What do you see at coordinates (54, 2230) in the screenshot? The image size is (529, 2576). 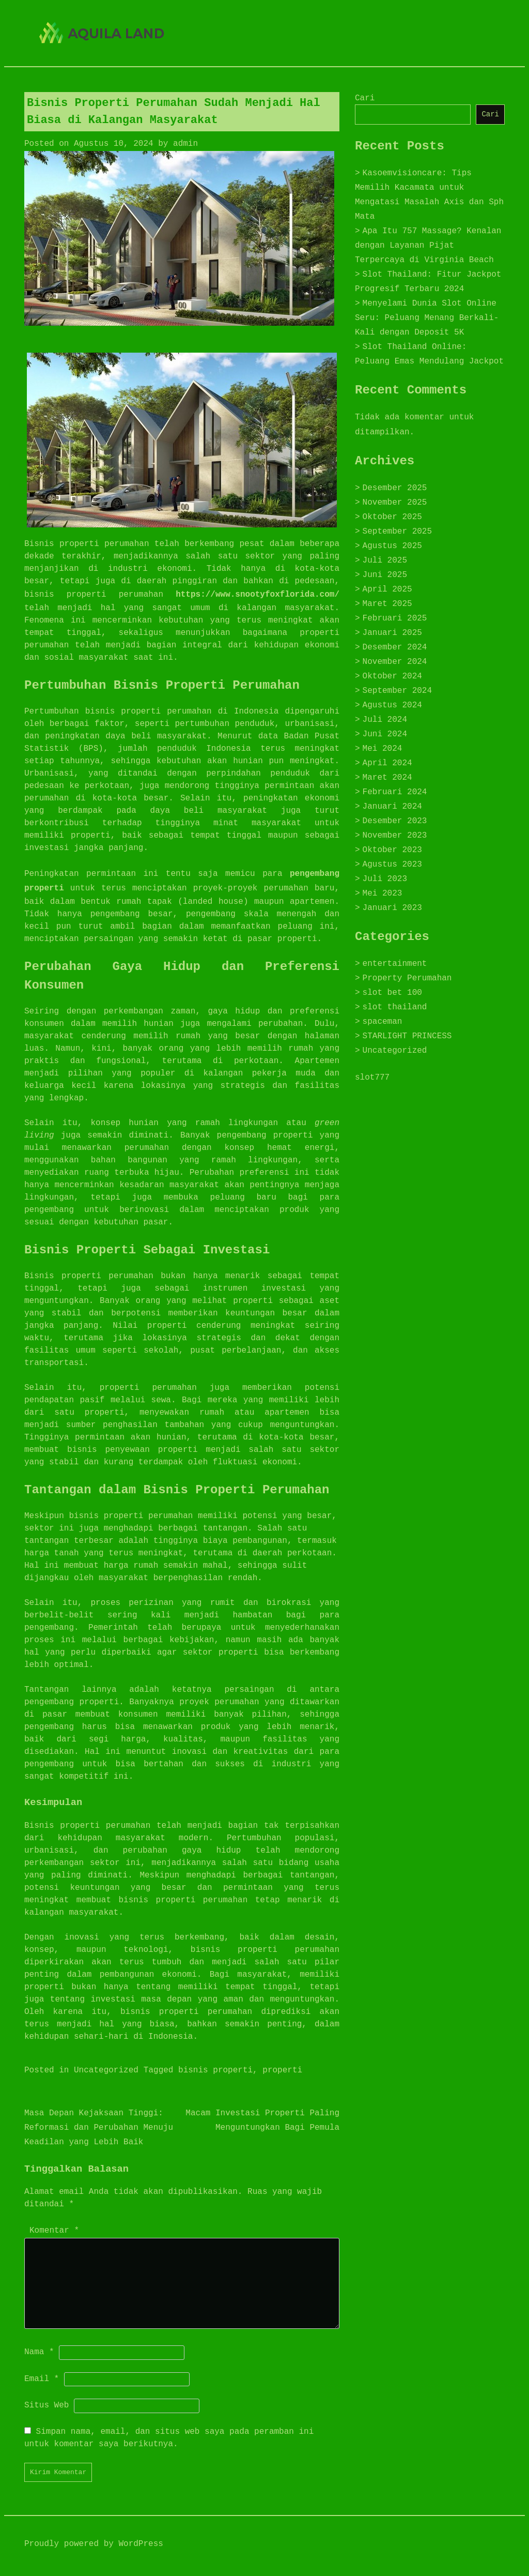 I see `Komentar` at bounding box center [54, 2230].